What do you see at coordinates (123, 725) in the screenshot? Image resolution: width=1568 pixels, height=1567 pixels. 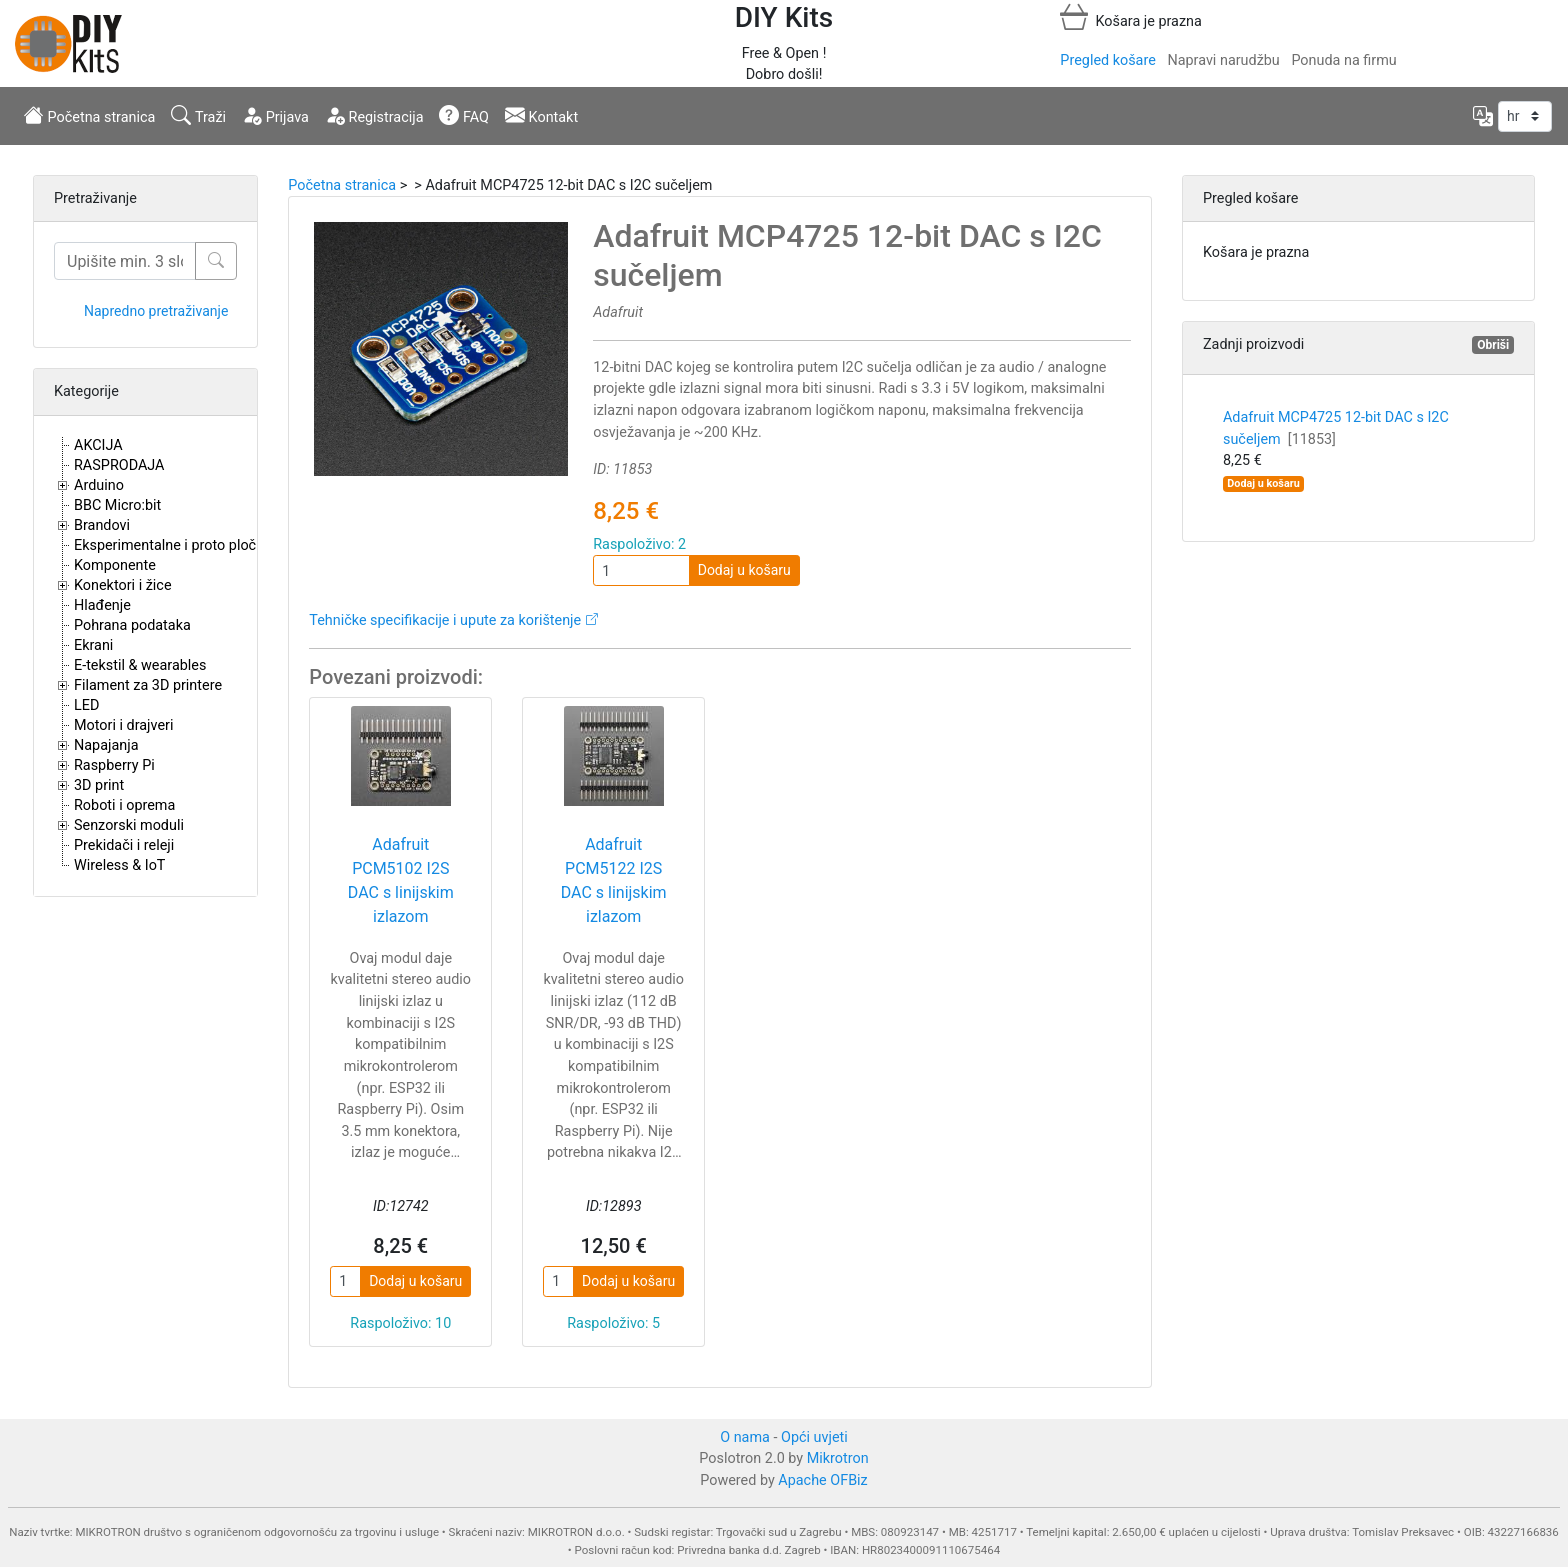 I see `Motori i drajveri` at bounding box center [123, 725].